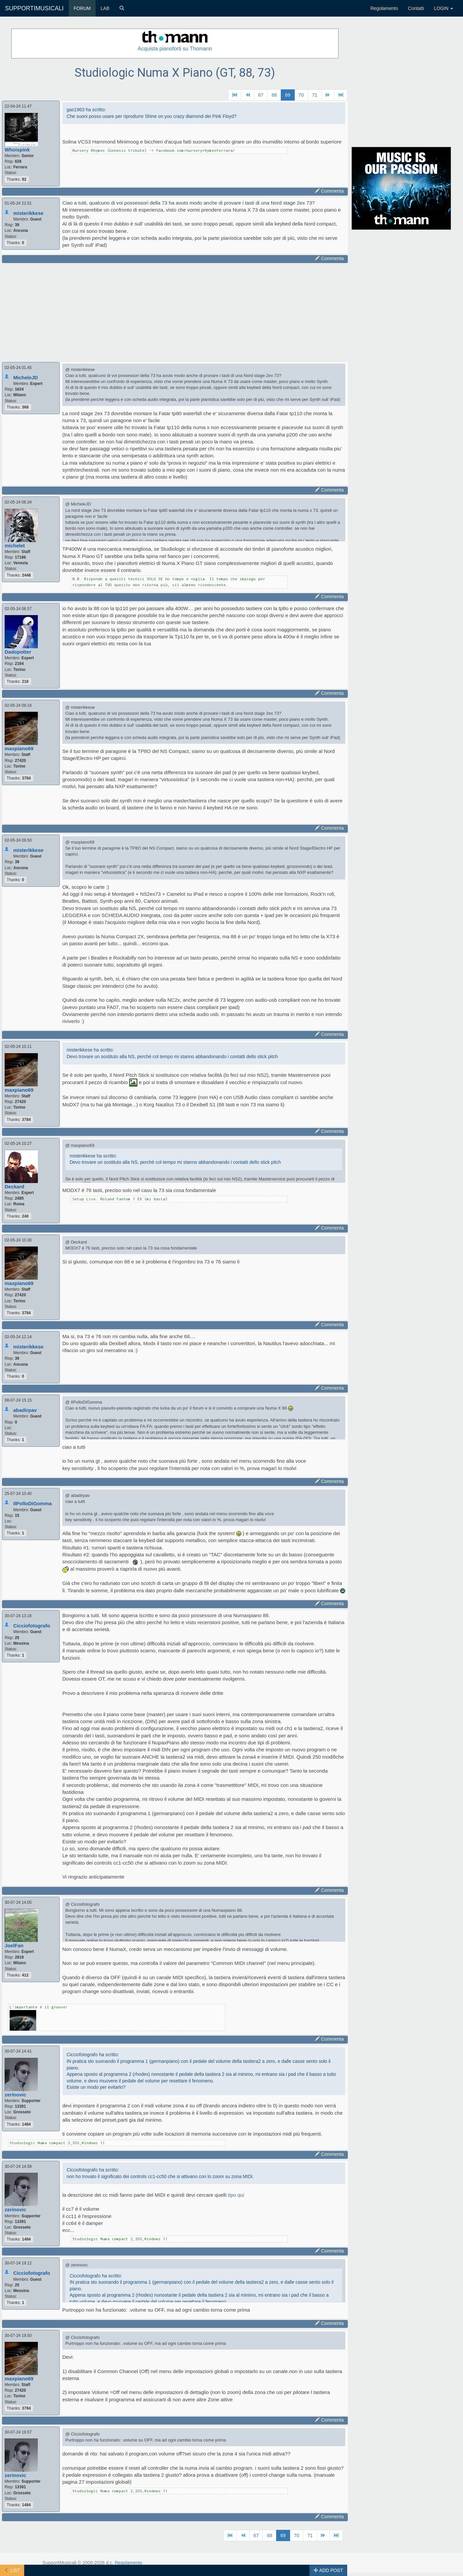 Image resolution: width=463 pixels, height=2576 pixels. What do you see at coordinates (14, 1945) in the screenshot?
I see `JoelFan` at bounding box center [14, 1945].